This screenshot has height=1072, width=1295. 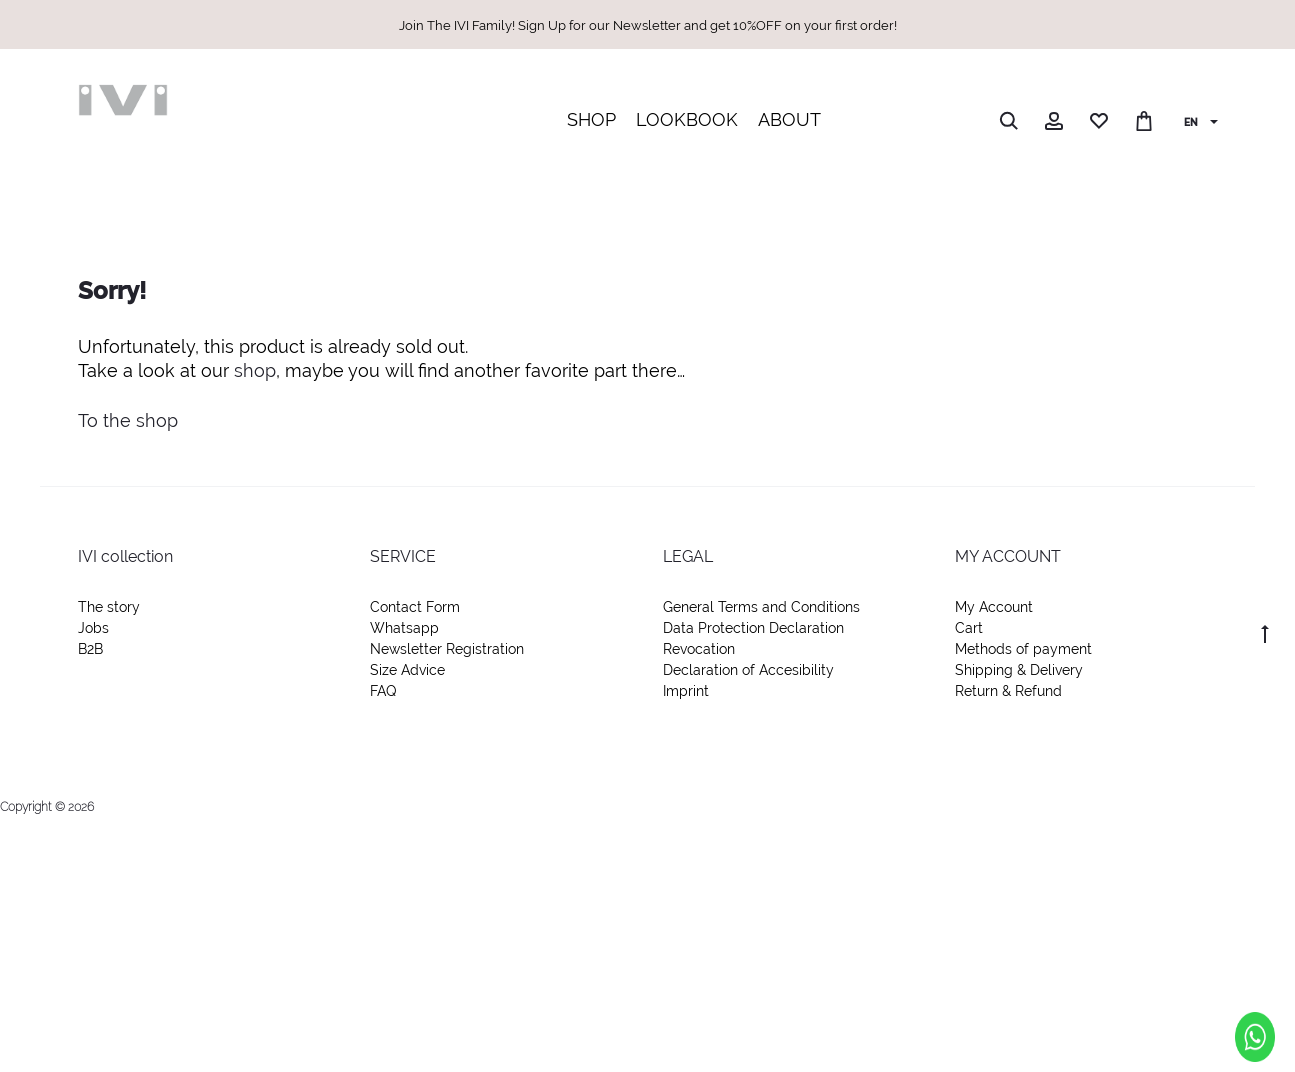 I want to click on General Terms and Conditions, so click(x=761, y=607).